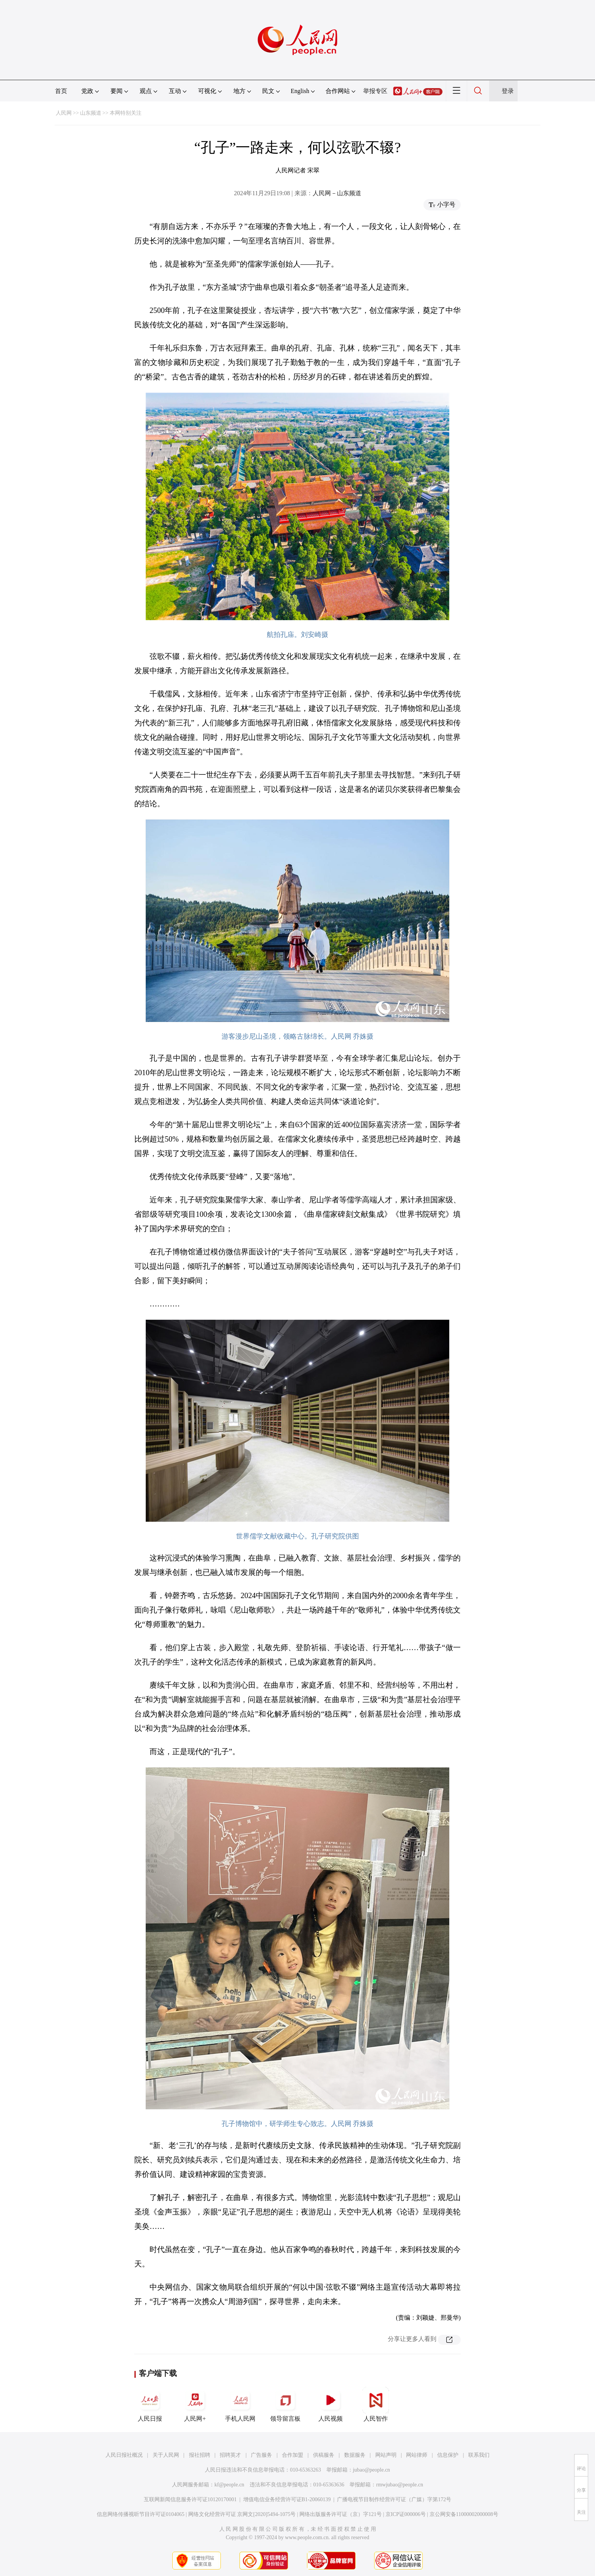  Describe the element at coordinates (371, 2470) in the screenshot. I see `jubao@people.cn` at that location.